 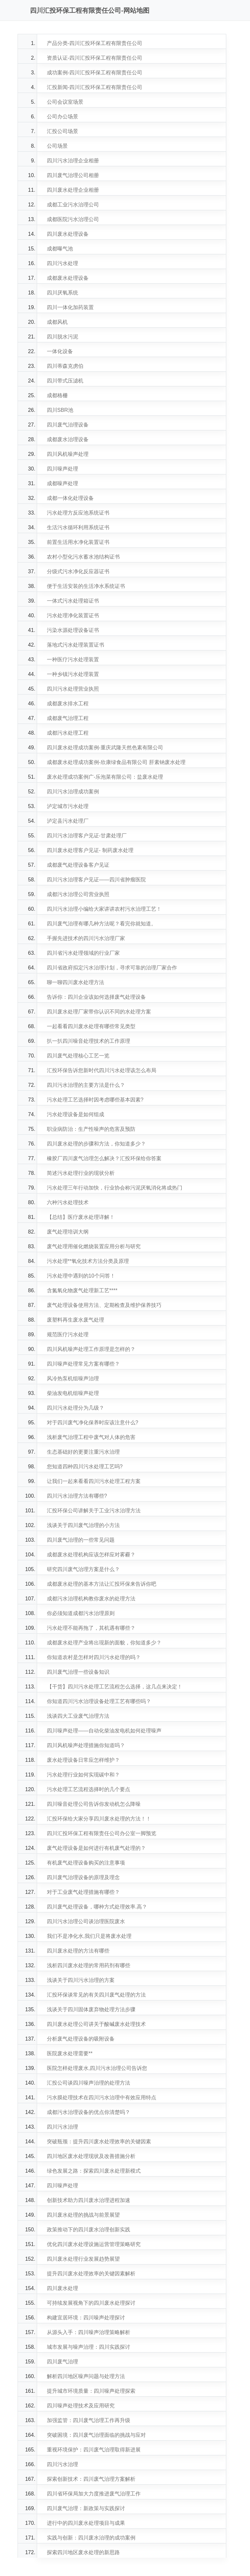 I want to click on 浅析四川废水处理的常用药剂有哪些, so click(x=88, y=1965).